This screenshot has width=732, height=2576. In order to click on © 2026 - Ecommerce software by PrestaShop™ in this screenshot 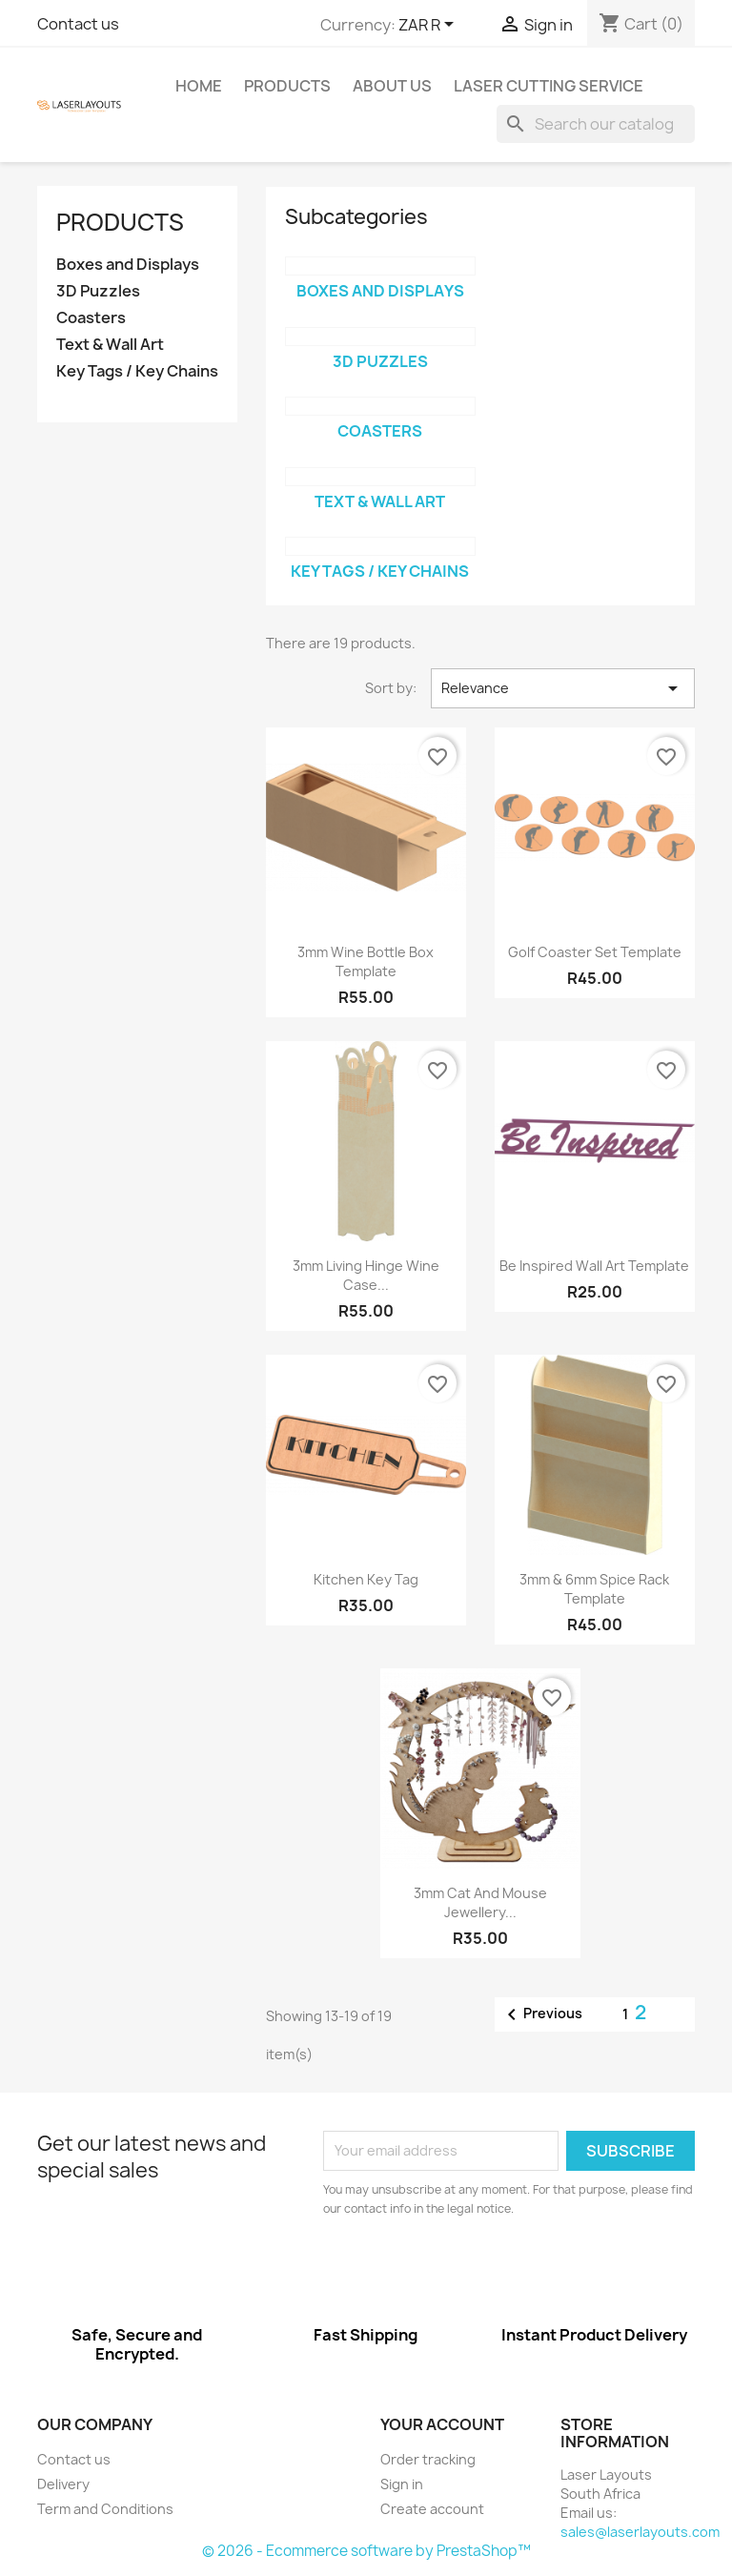, I will do `click(366, 2551)`.